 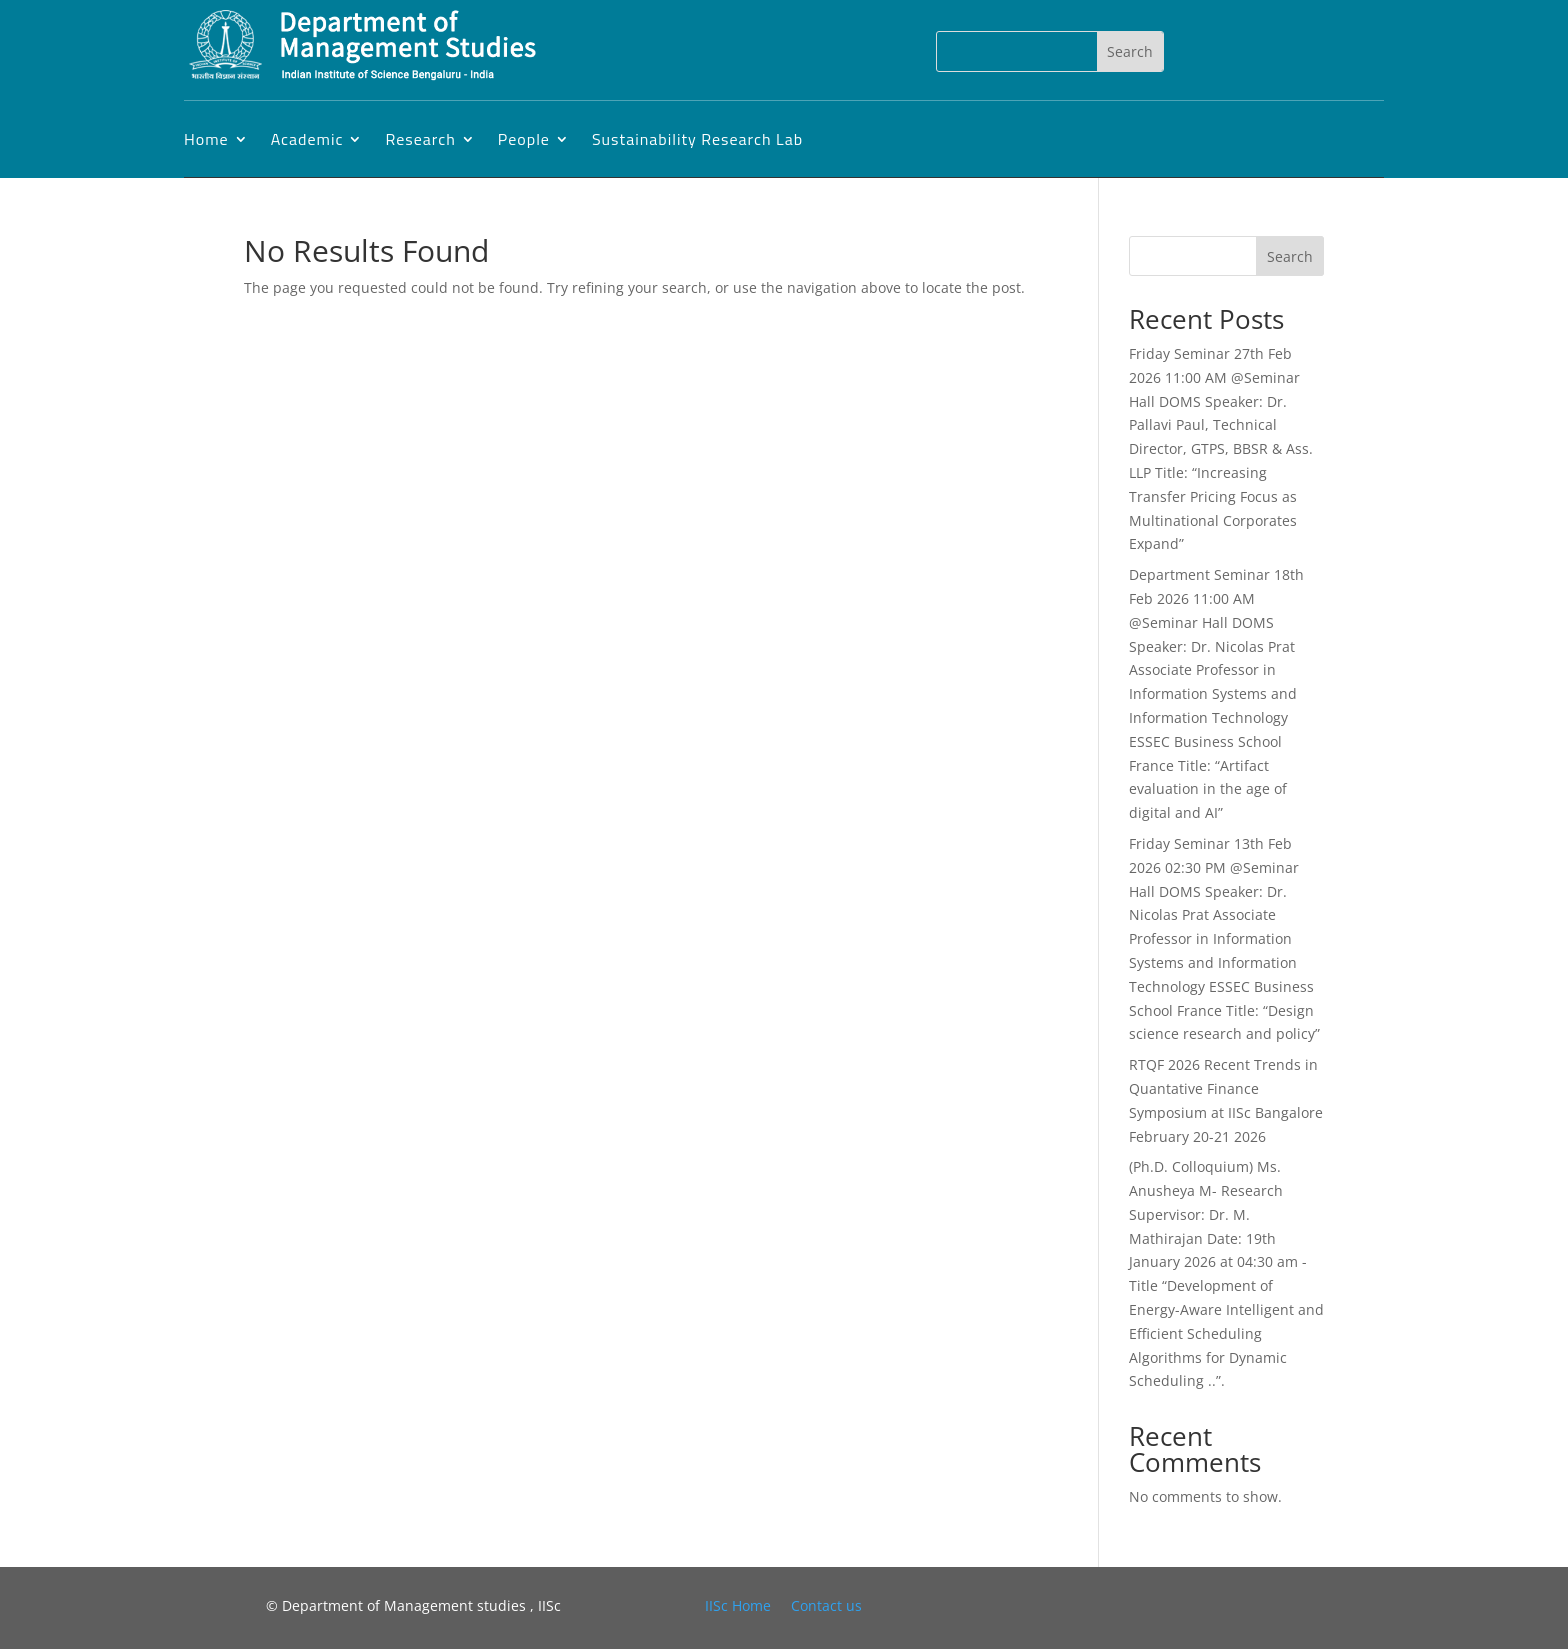 I want to click on Academic, so click(x=307, y=139).